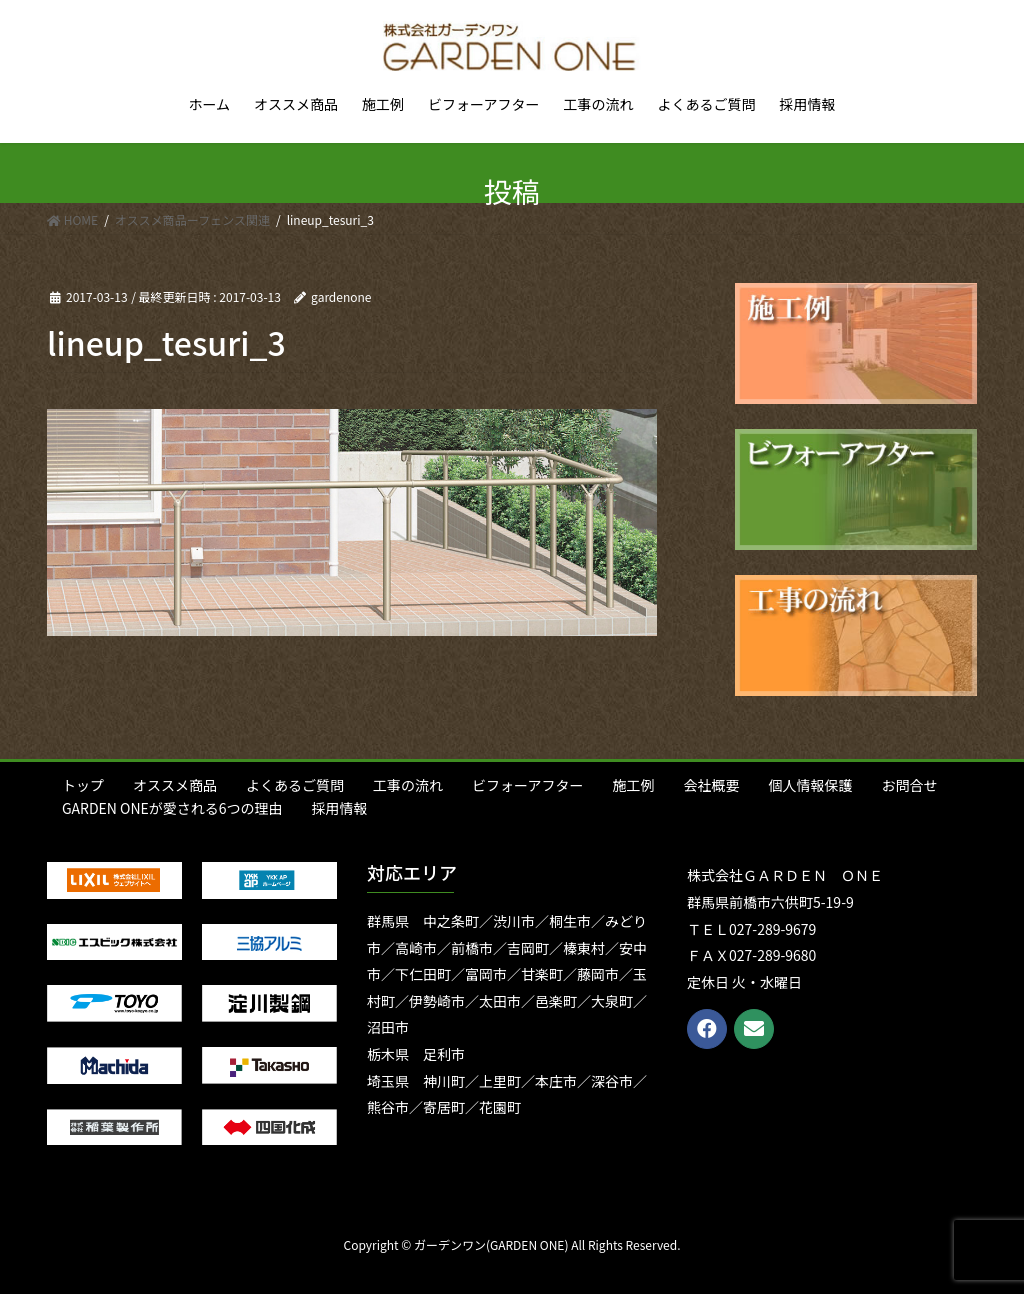  What do you see at coordinates (711, 785) in the screenshot?
I see `会社概要` at bounding box center [711, 785].